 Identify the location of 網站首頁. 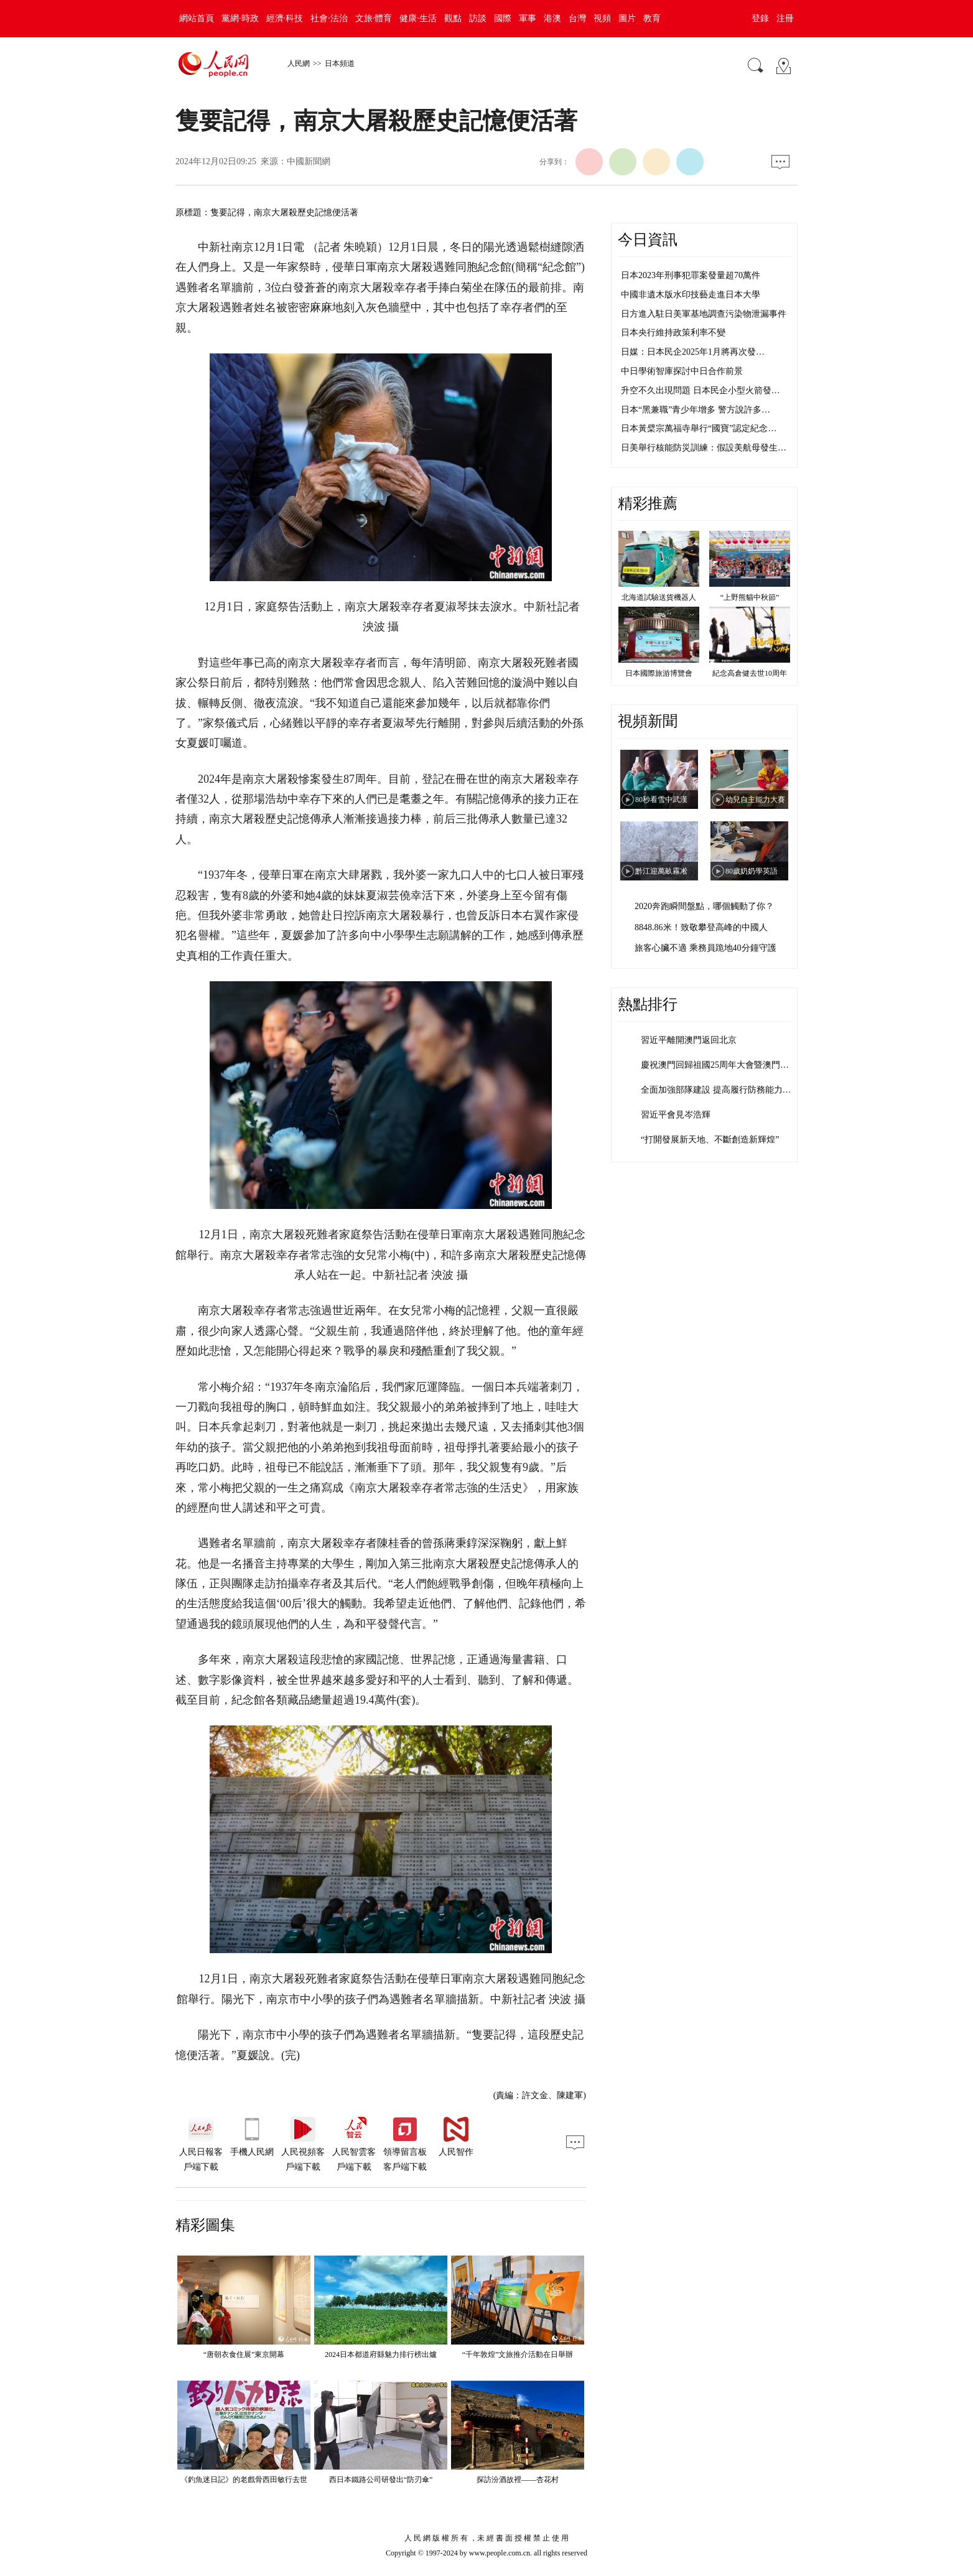
(196, 18).